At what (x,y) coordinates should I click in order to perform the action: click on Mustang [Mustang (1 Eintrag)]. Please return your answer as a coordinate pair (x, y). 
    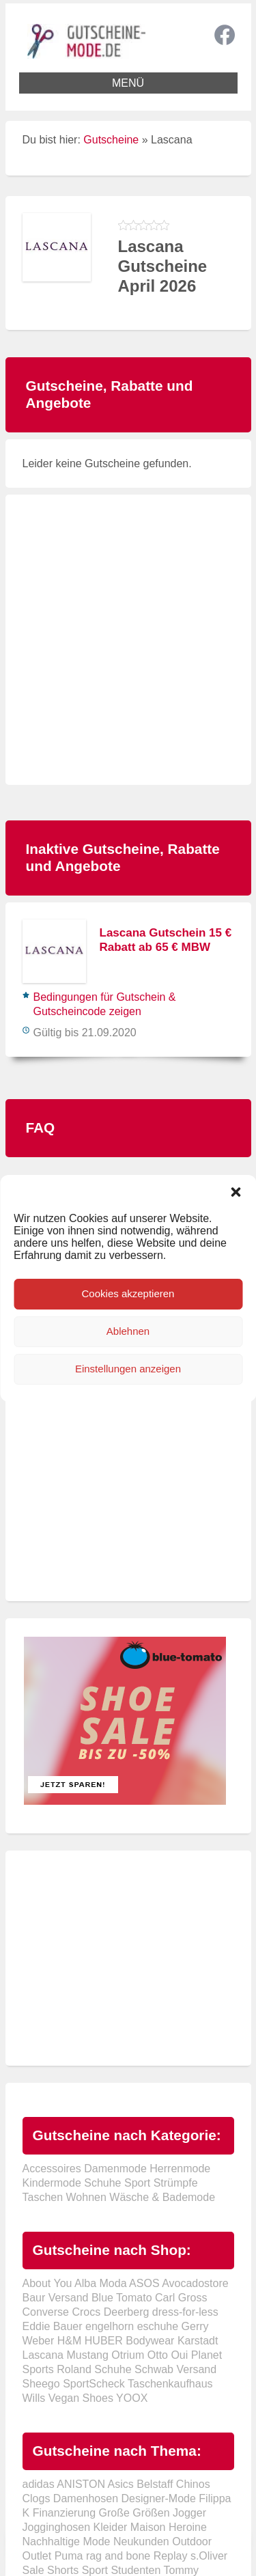
    Looking at the image, I should click on (87, 2355).